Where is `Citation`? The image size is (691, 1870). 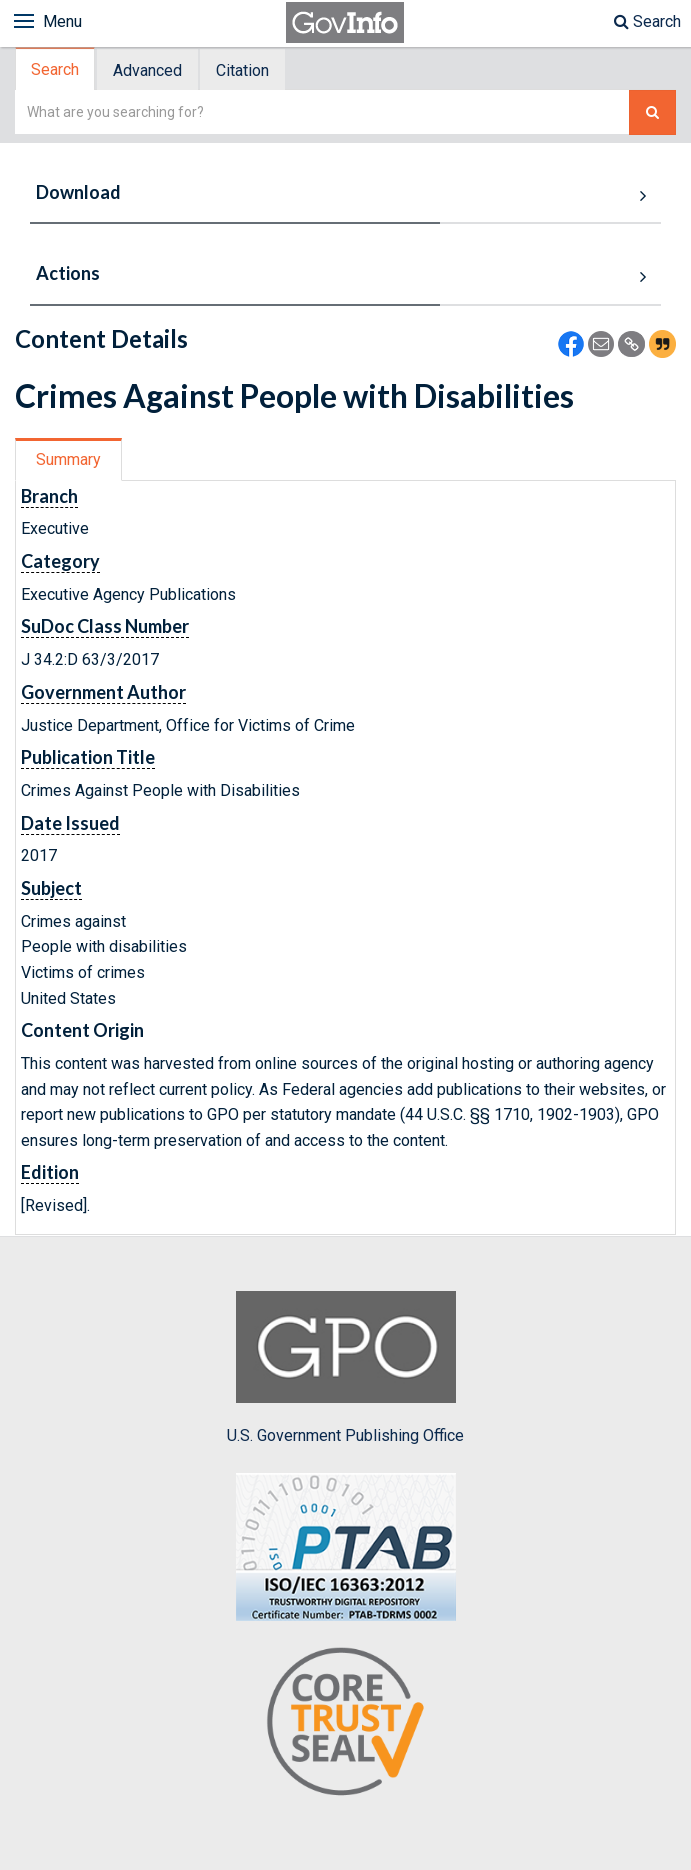
Citation is located at coordinates (242, 70).